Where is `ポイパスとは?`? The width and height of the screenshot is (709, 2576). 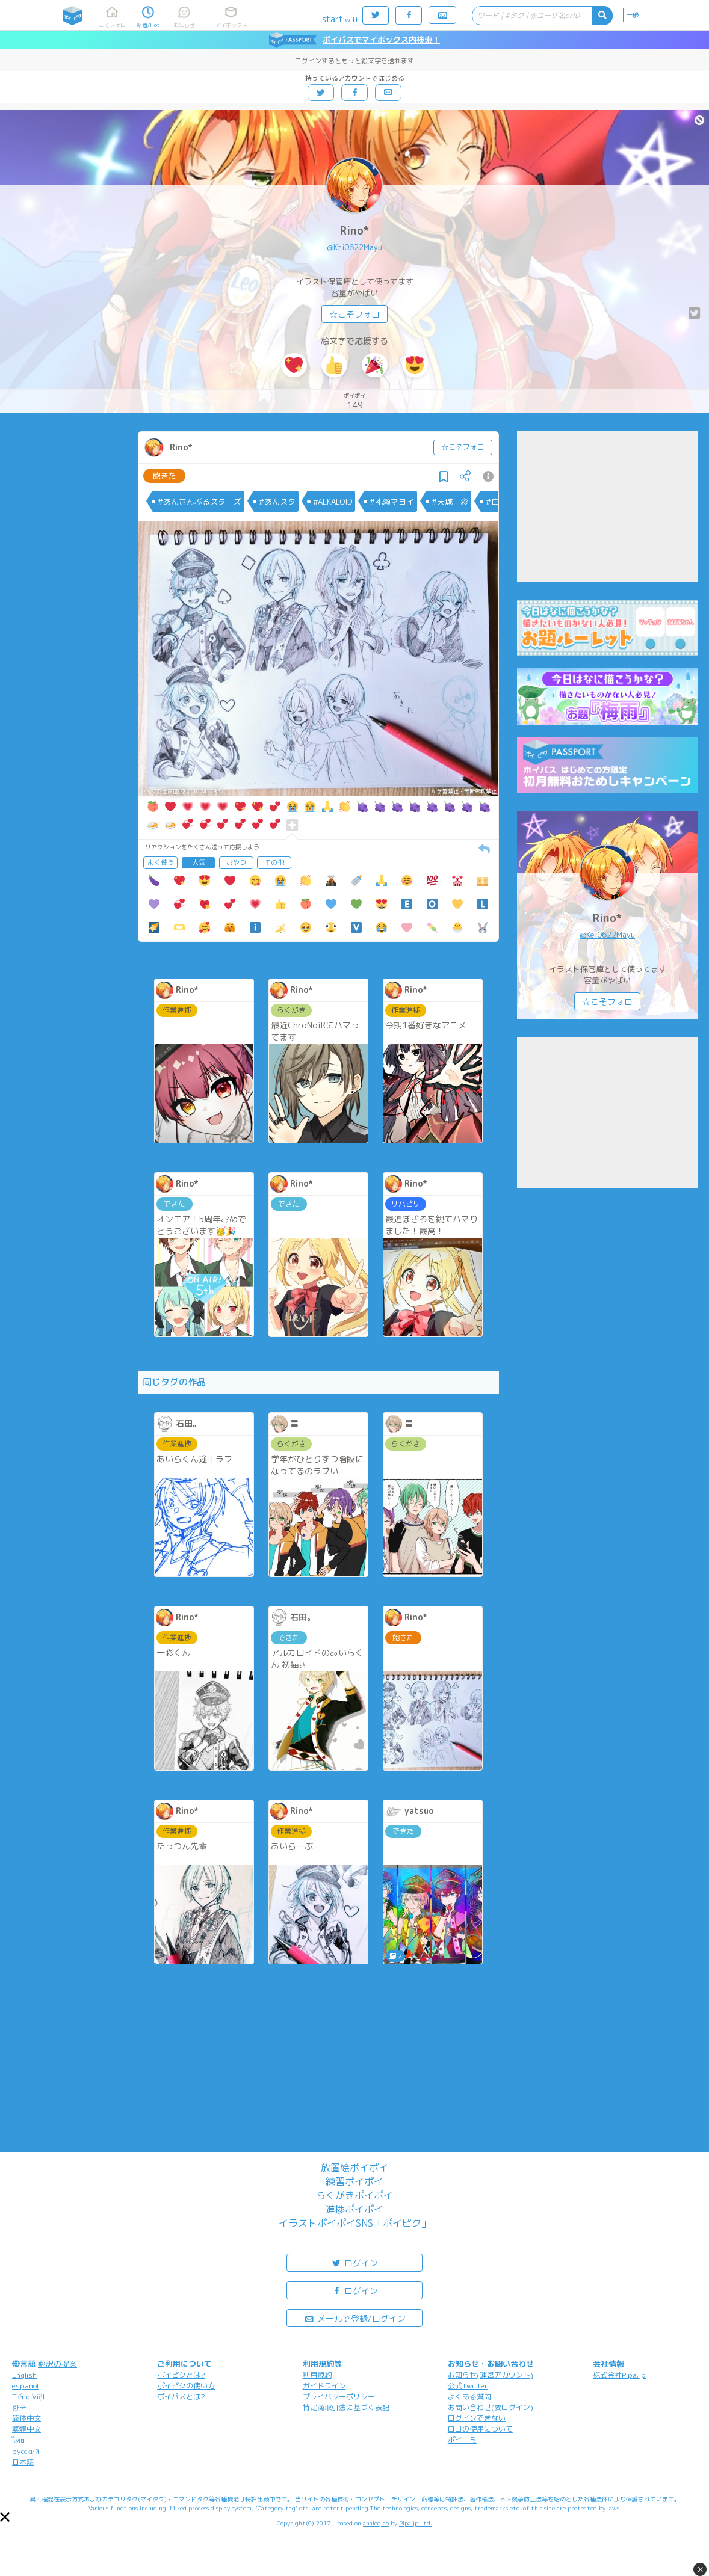 ポイパスとは? is located at coordinates (181, 2396).